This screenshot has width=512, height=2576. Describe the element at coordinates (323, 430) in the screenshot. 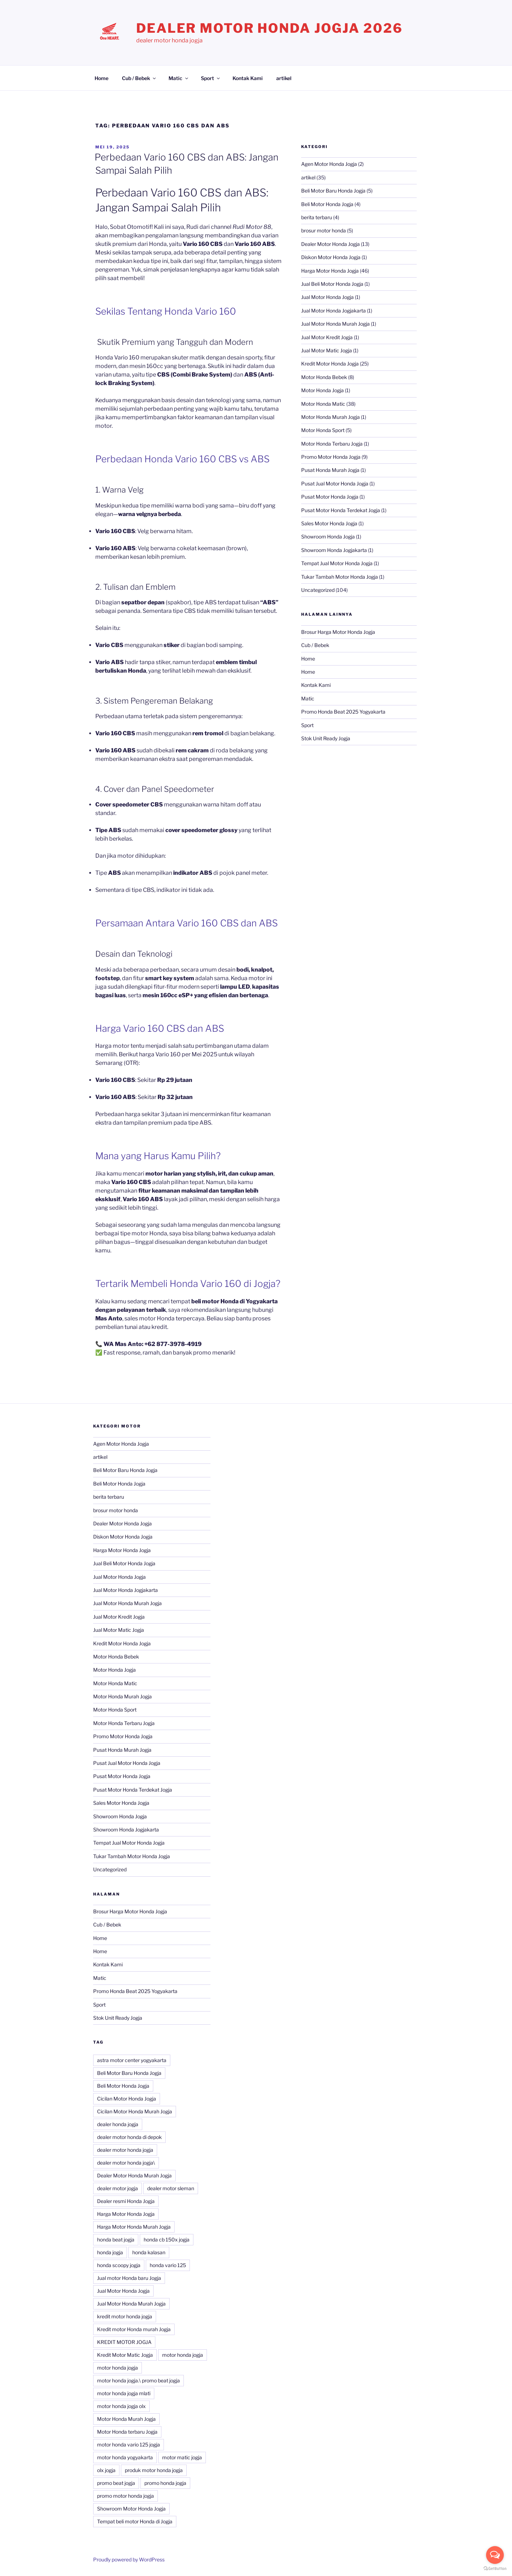

I see `Motor Honda Sport` at that location.